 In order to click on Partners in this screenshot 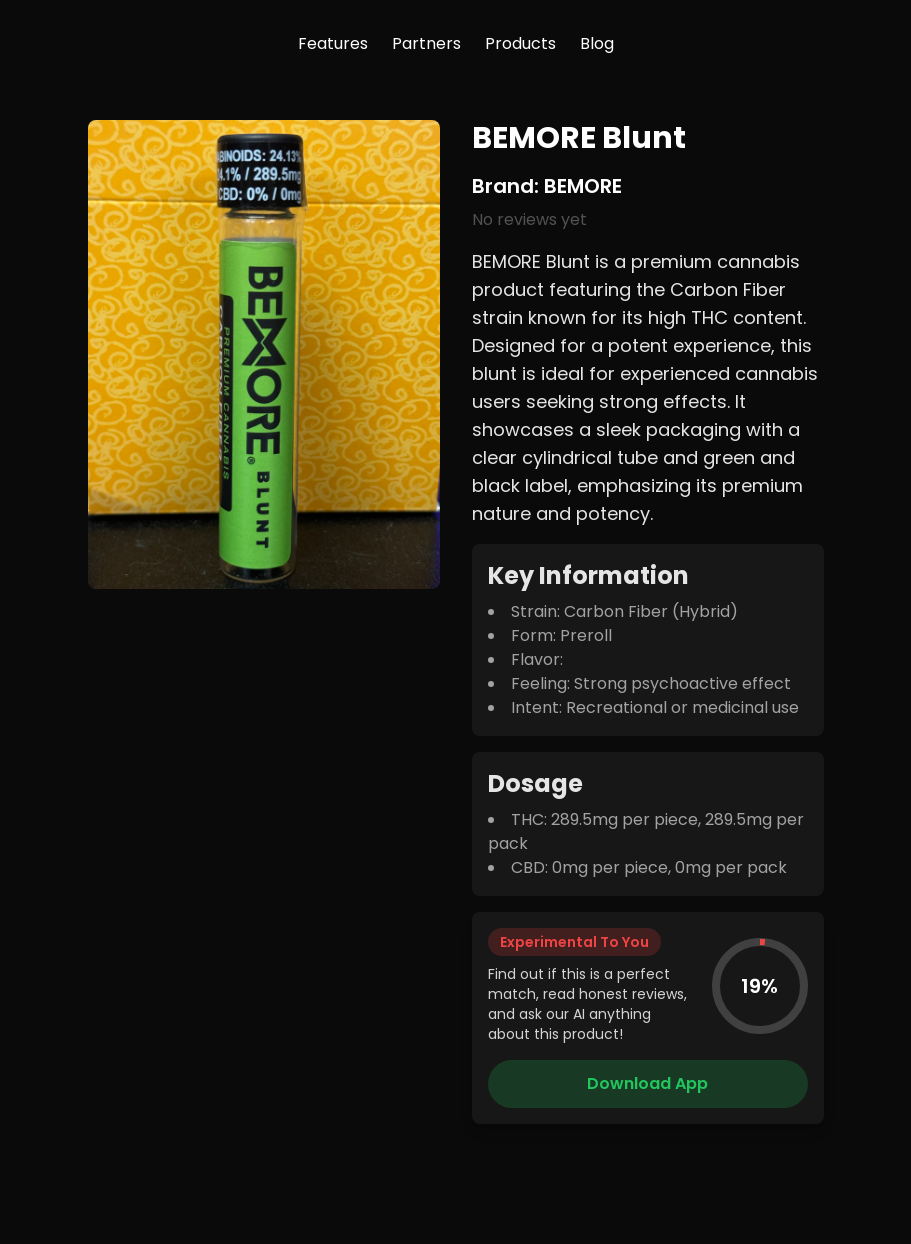, I will do `click(426, 43)`.